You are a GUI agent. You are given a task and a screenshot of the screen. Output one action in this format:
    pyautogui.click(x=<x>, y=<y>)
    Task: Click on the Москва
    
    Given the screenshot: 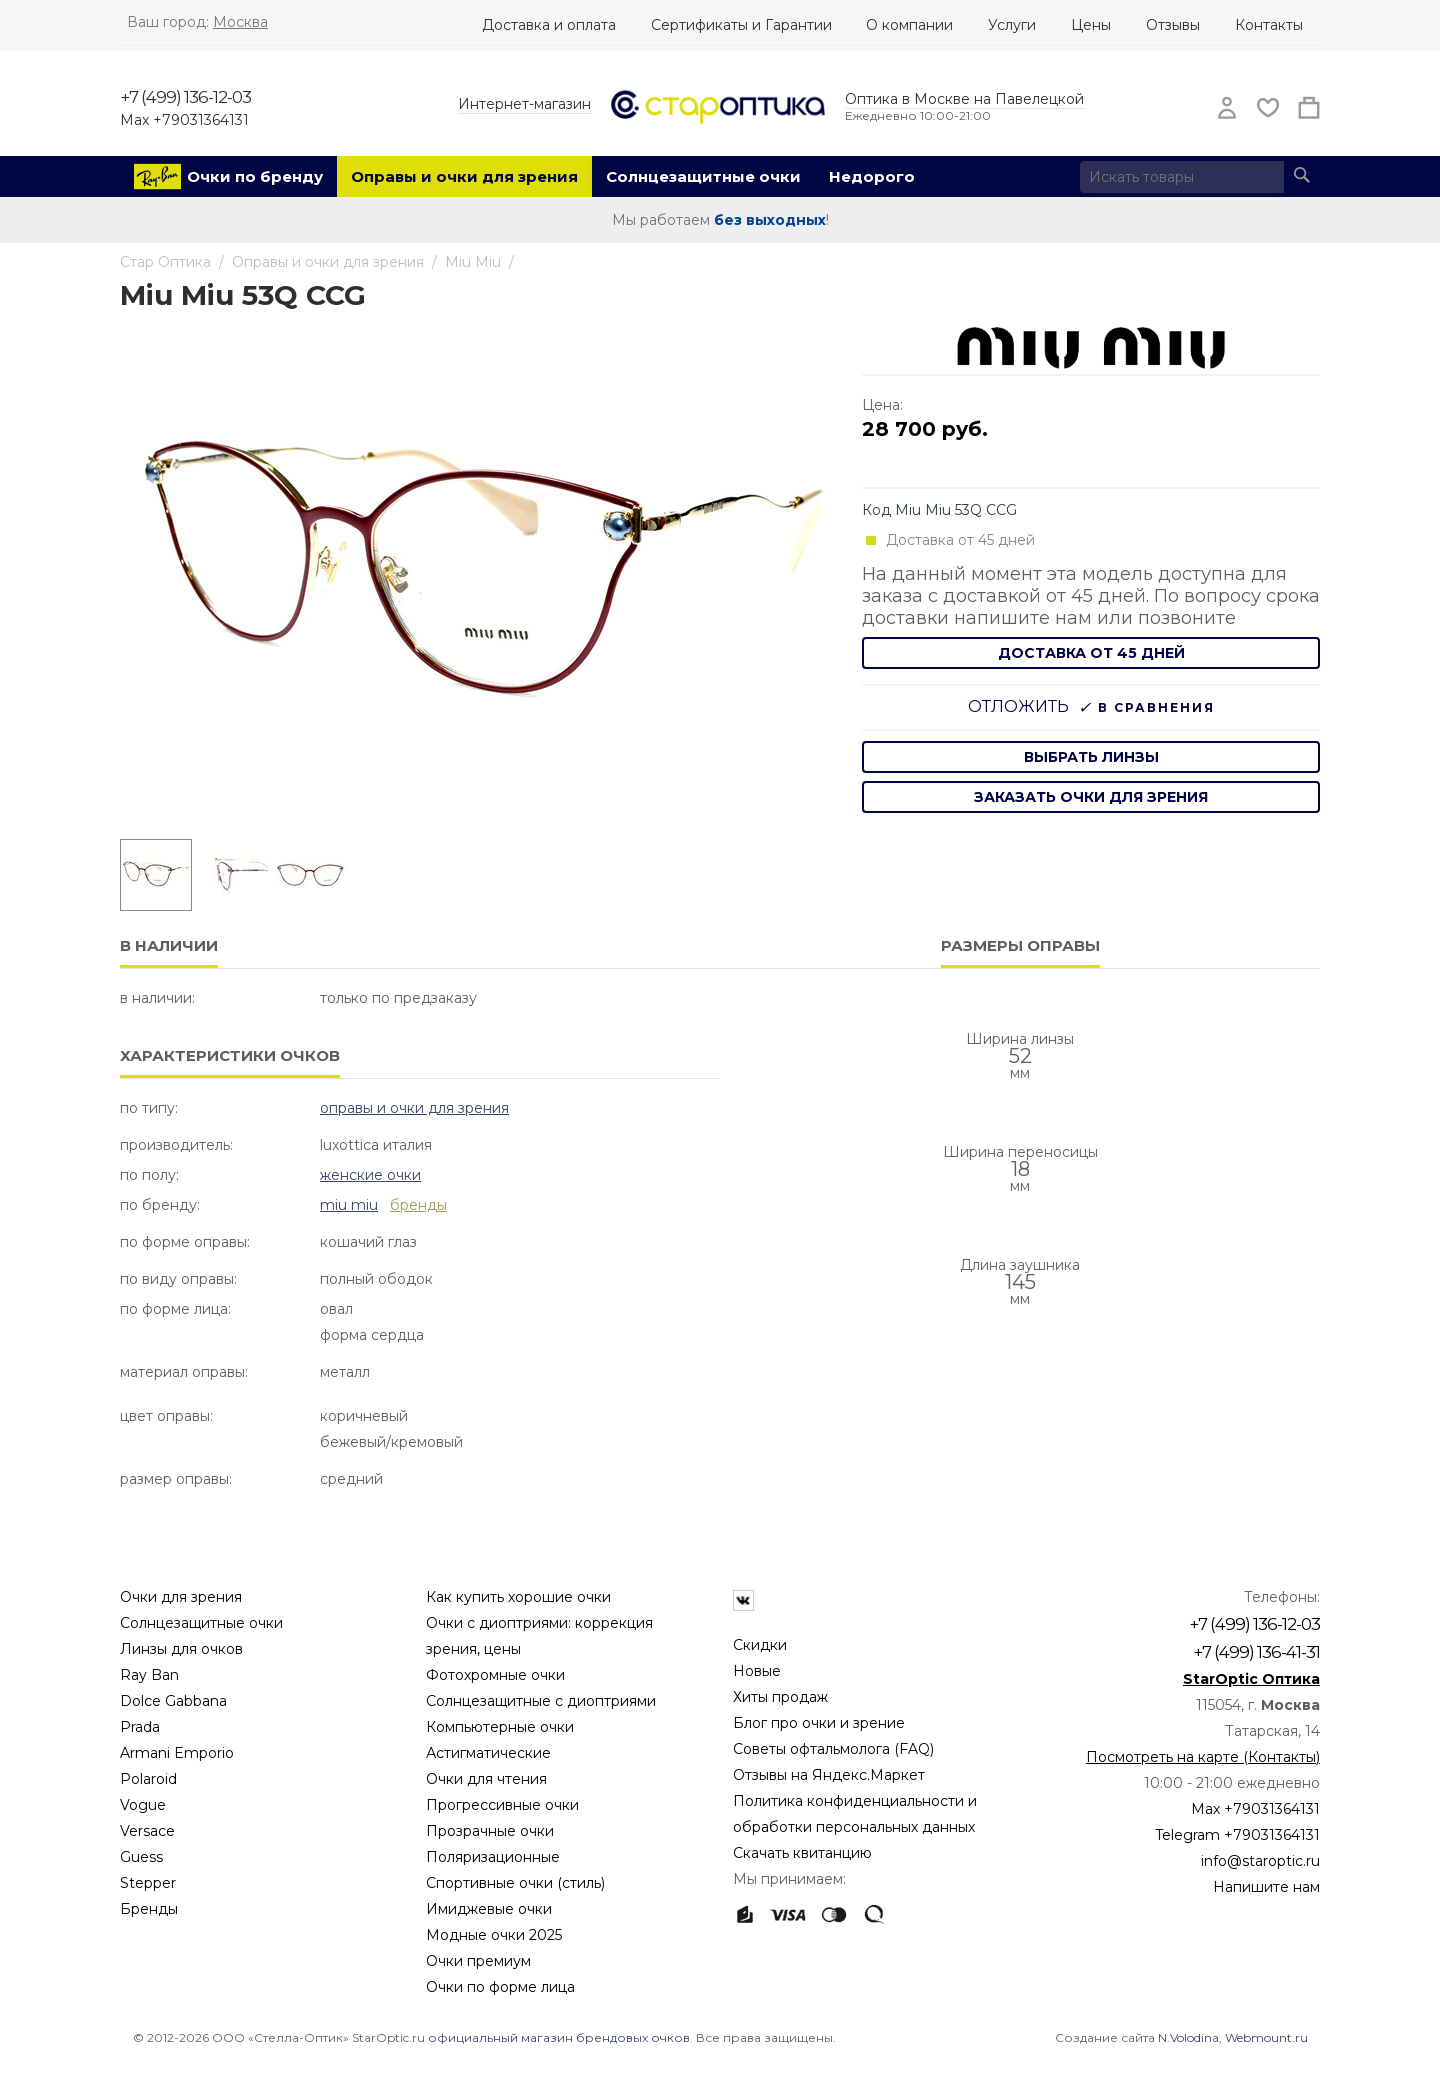 What is the action you would take?
    pyautogui.click(x=240, y=22)
    